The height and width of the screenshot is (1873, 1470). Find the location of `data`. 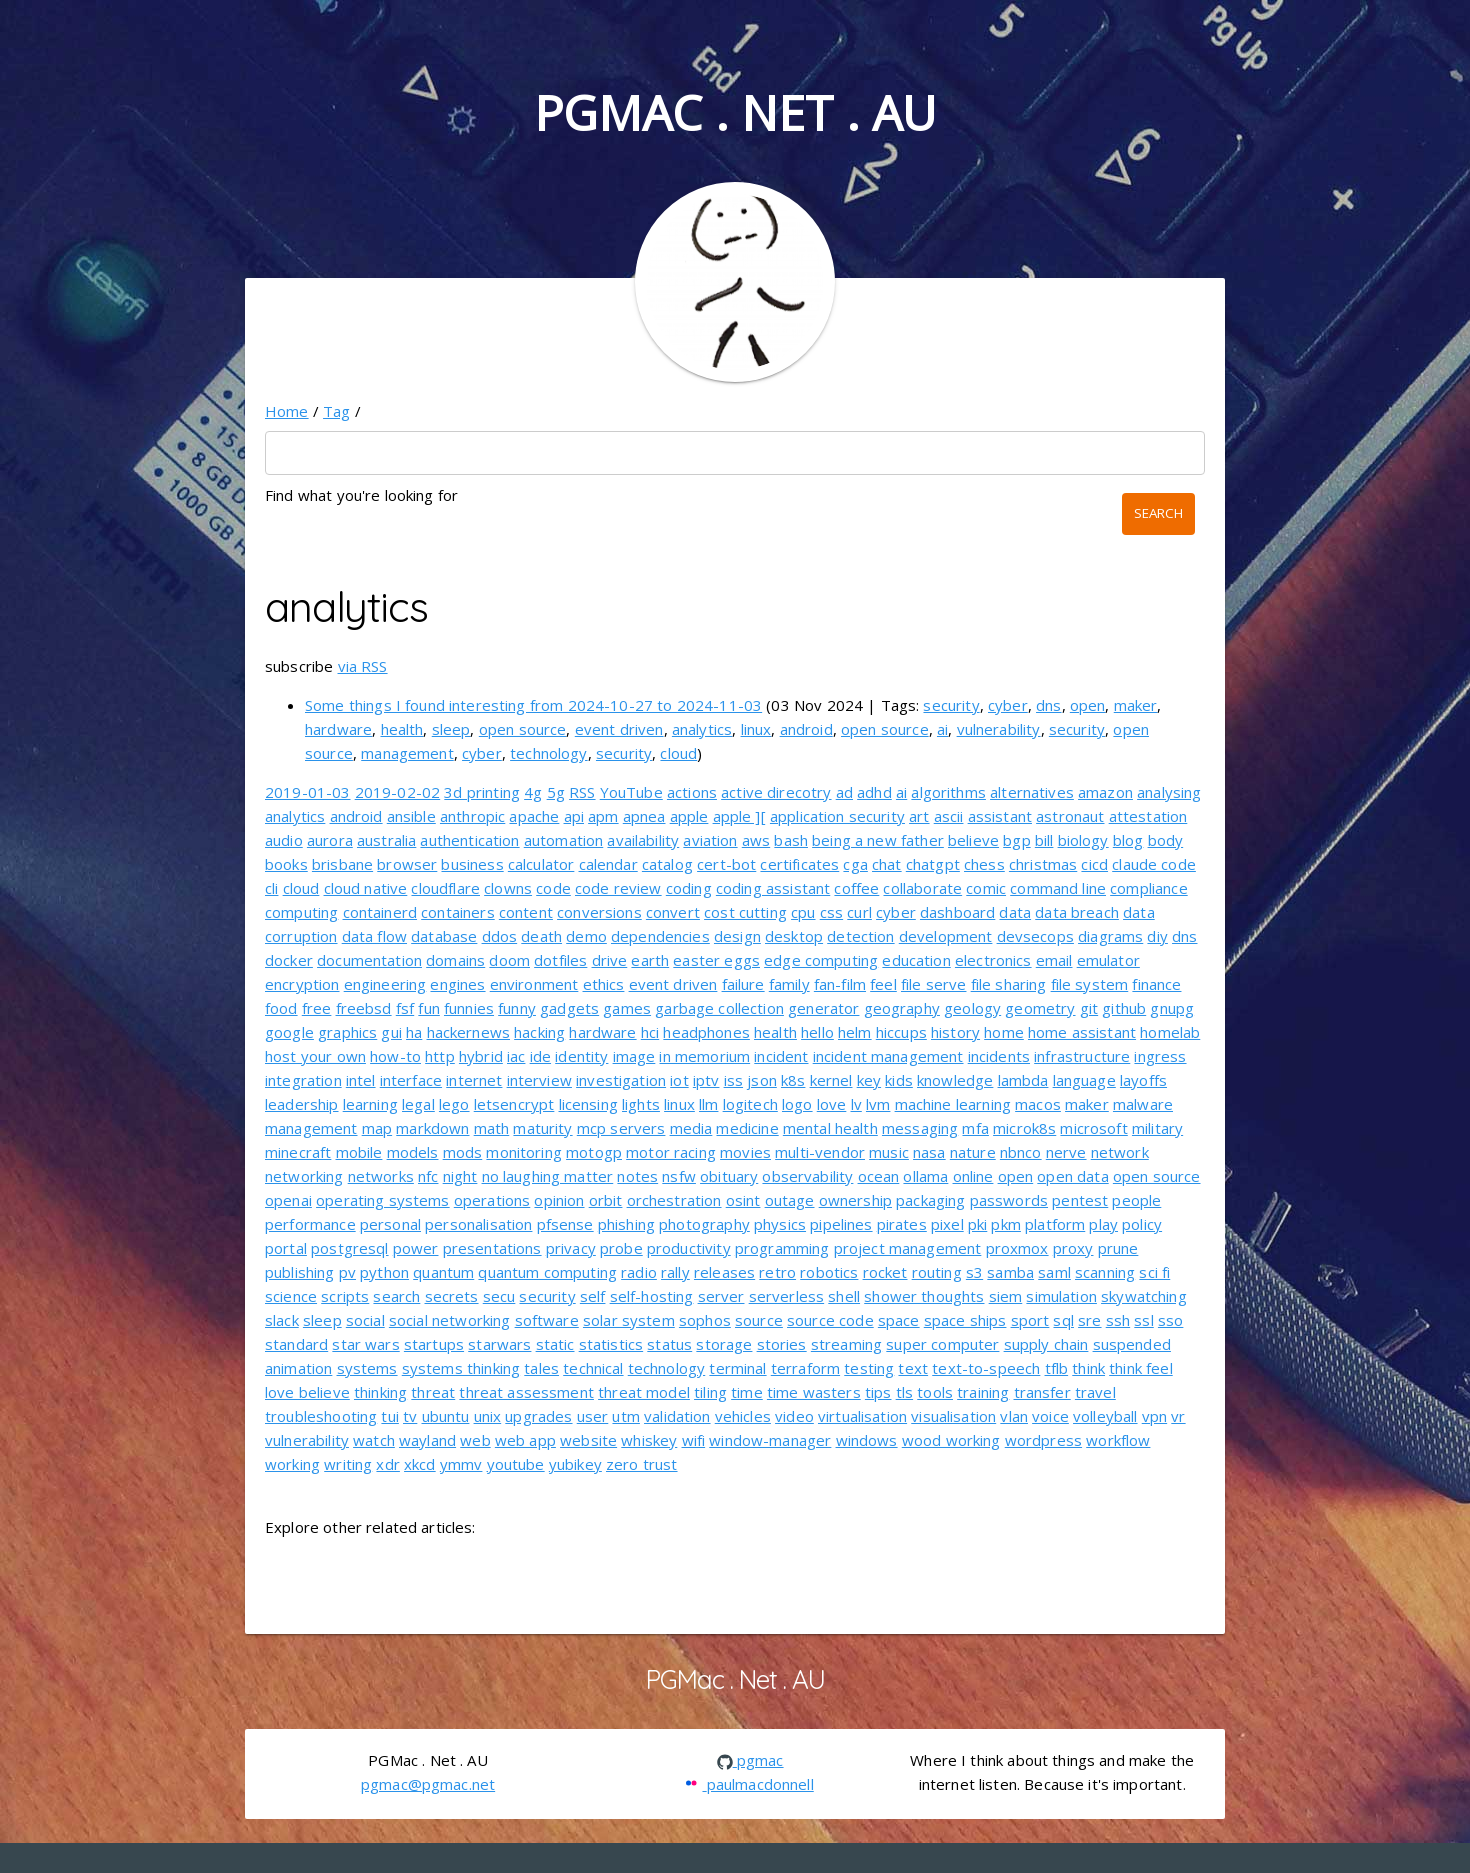

data is located at coordinates (1015, 912).